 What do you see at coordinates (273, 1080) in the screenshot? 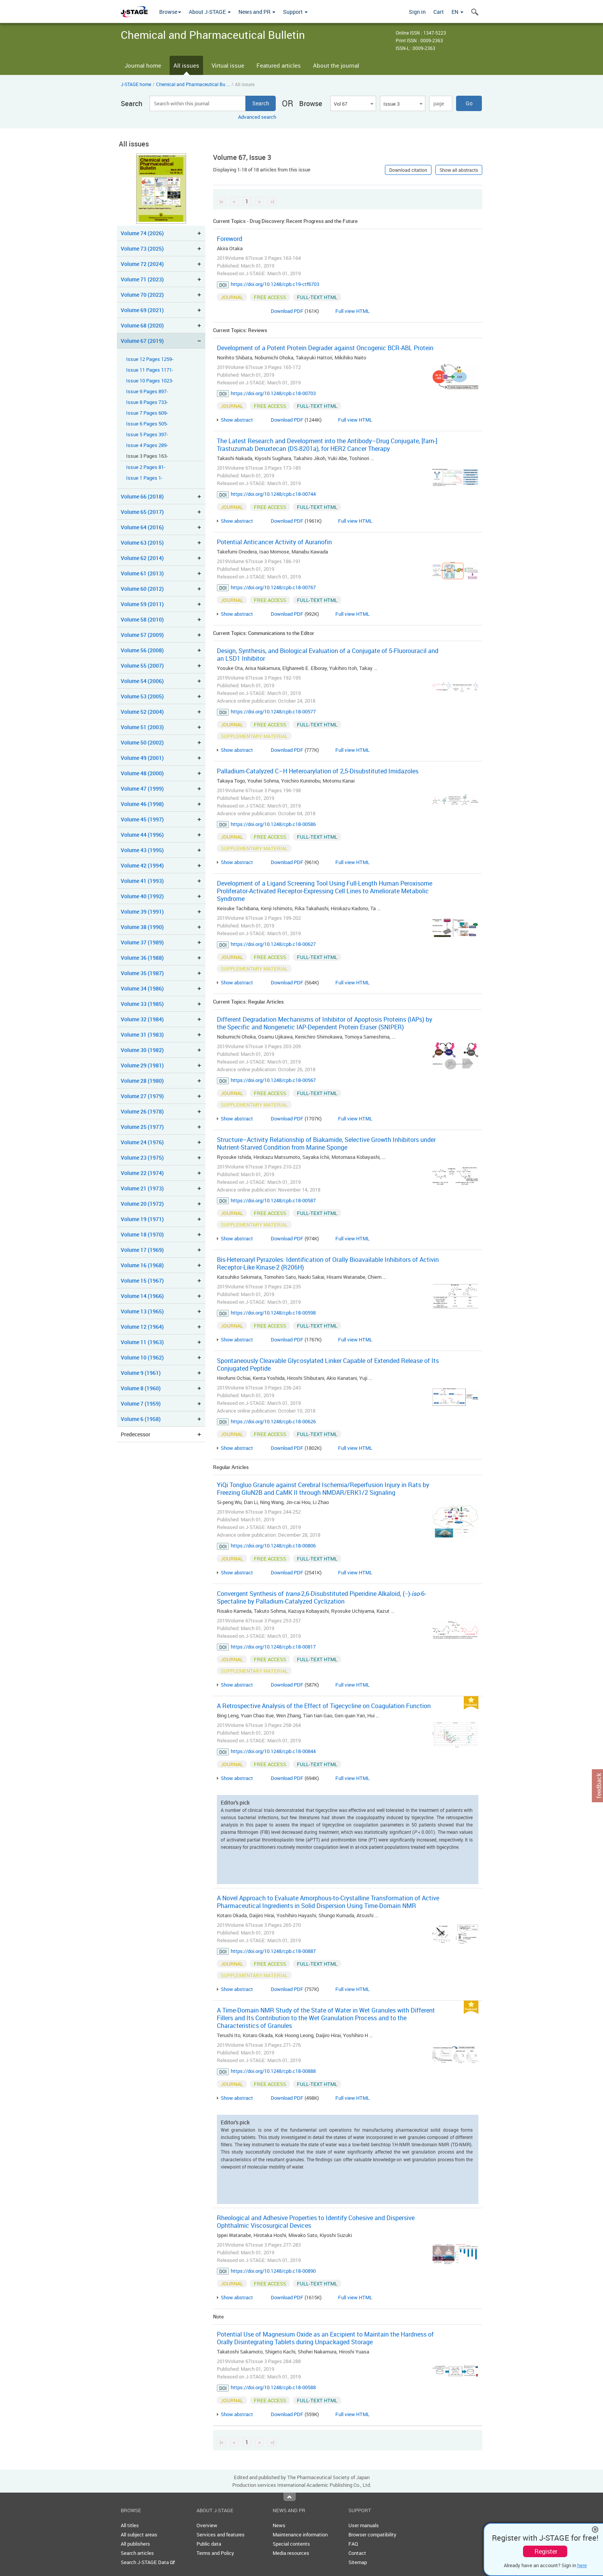
I see `https://doi.org/10.1248/cpb.c18-00567` at bounding box center [273, 1080].